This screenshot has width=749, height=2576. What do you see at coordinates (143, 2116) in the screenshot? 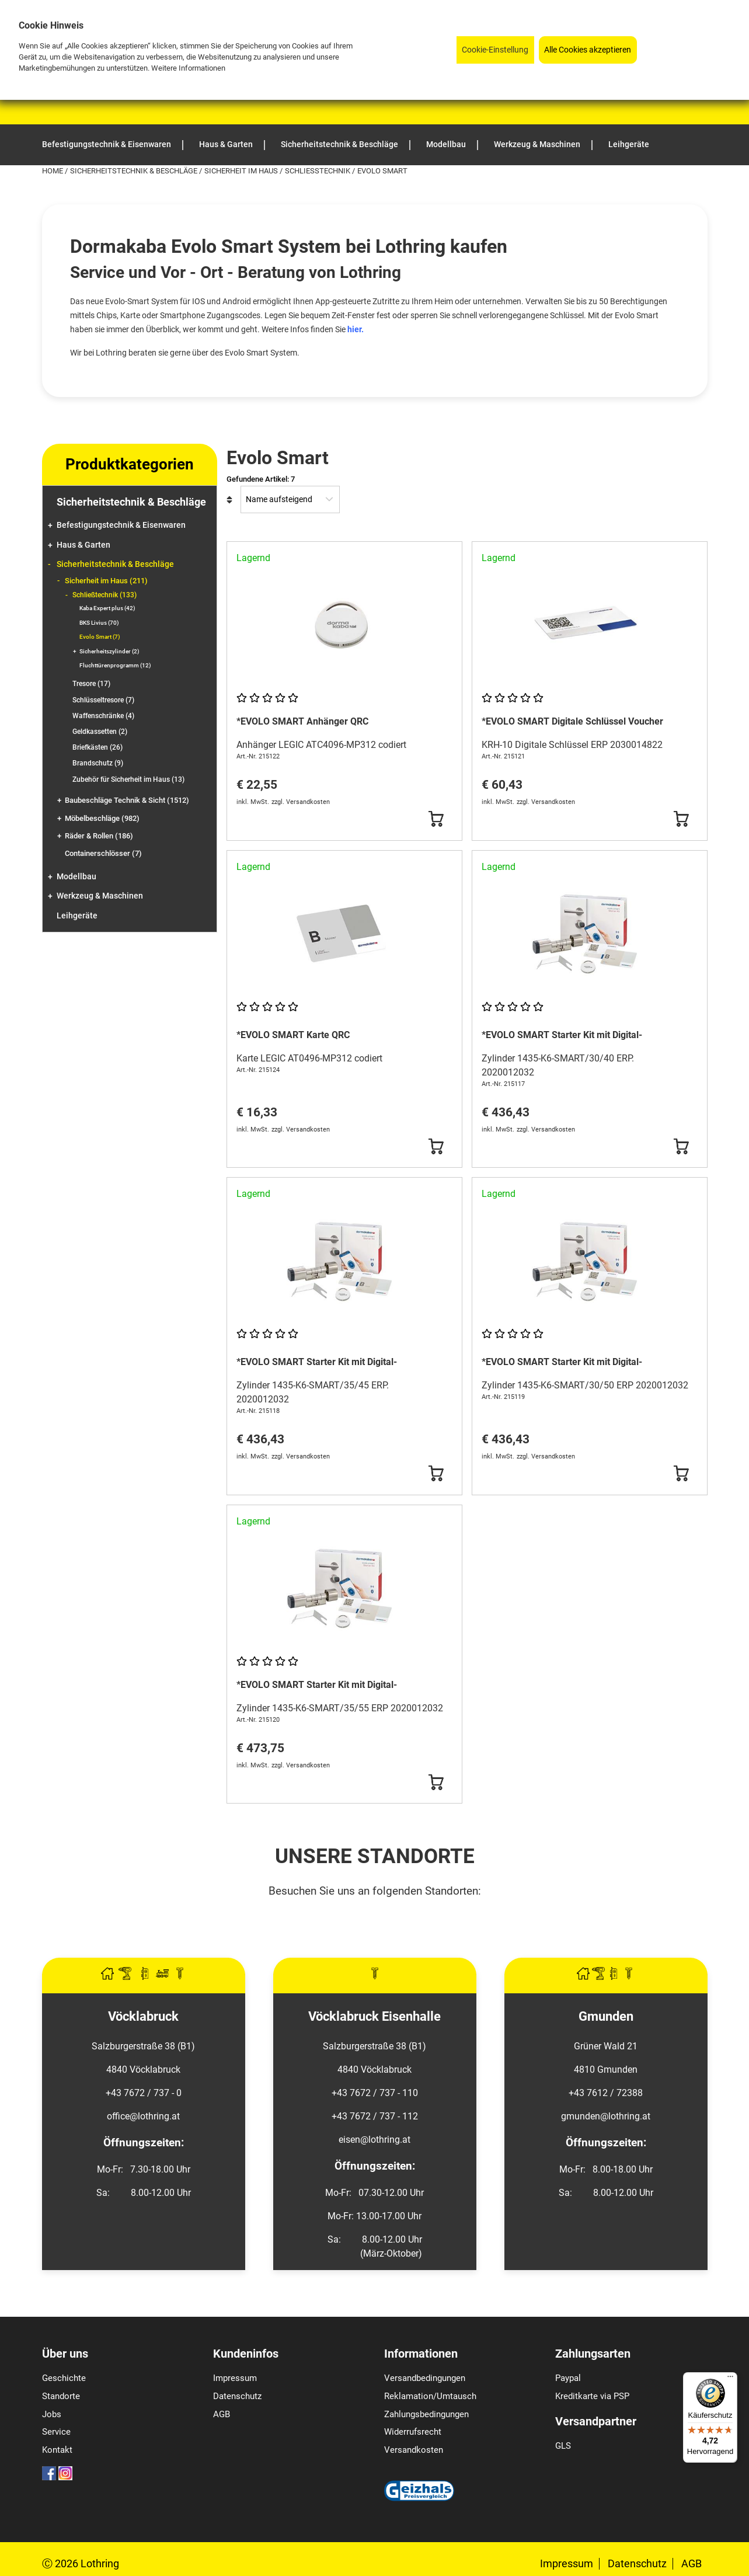
I see `office@lothring.at` at bounding box center [143, 2116].